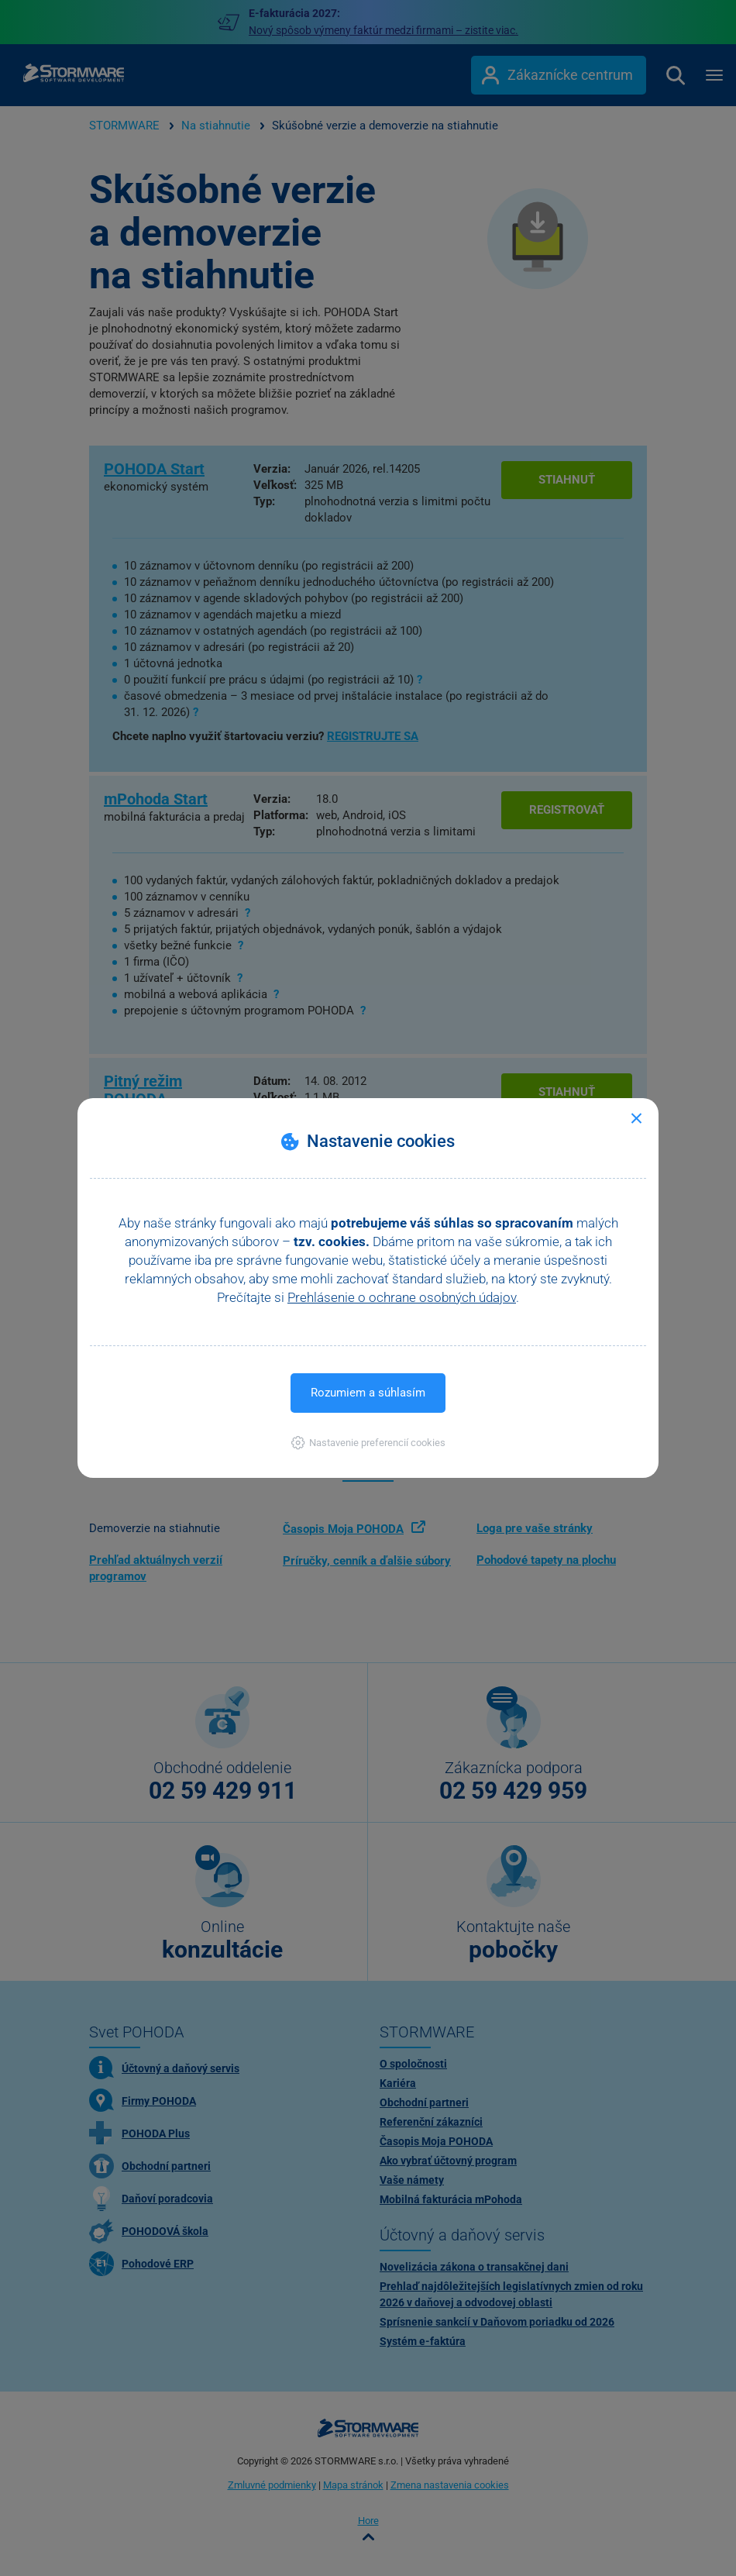  Describe the element at coordinates (368, 1393) in the screenshot. I see `Rozumiem a súhlasím [button]` at that location.